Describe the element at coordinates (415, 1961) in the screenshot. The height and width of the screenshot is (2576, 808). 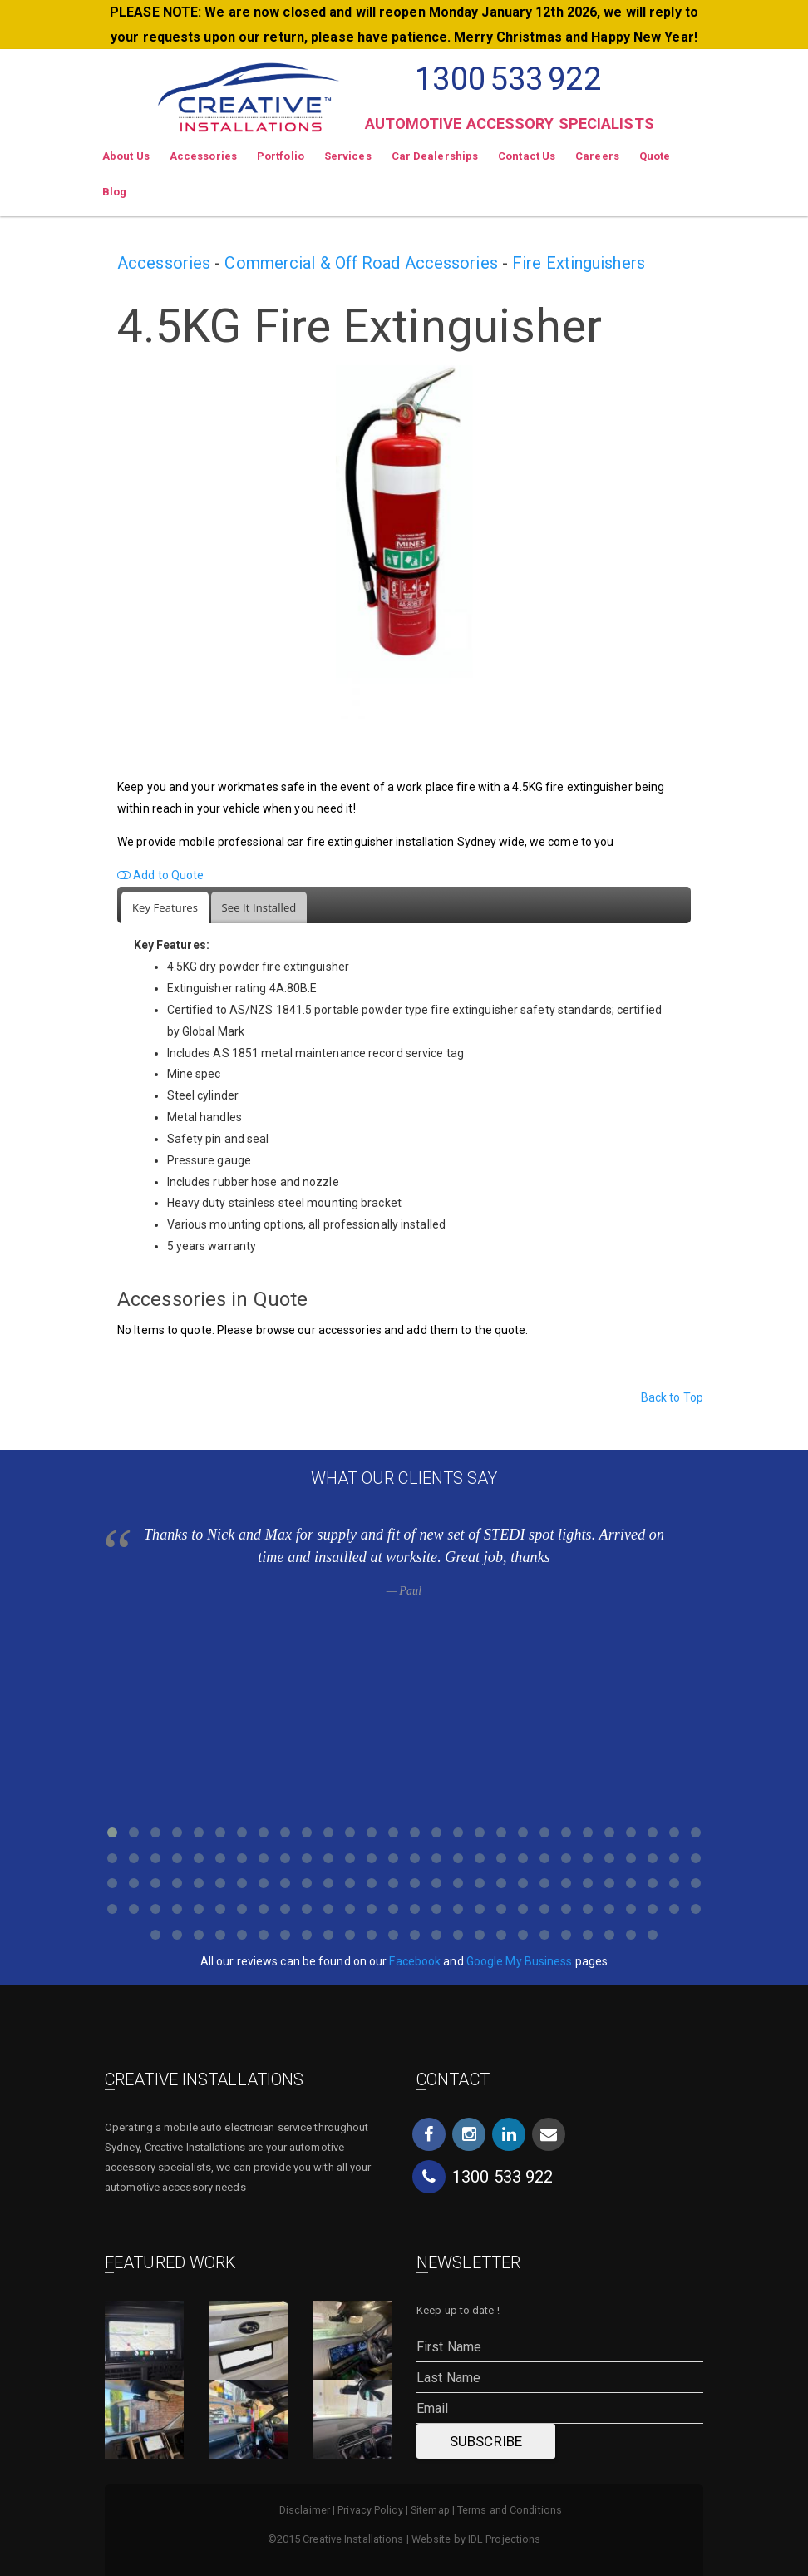
I see `Facebook` at that location.